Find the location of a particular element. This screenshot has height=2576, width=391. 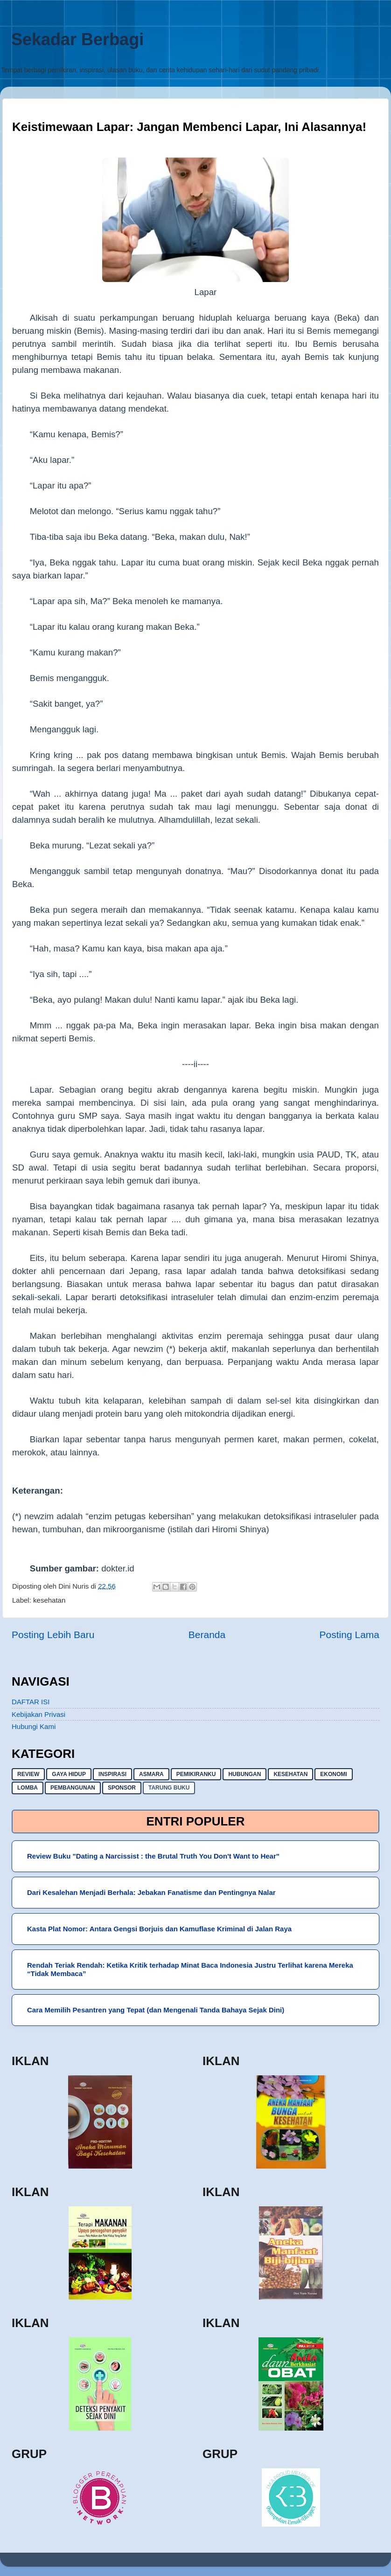

asmara is located at coordinates (151, 1774).